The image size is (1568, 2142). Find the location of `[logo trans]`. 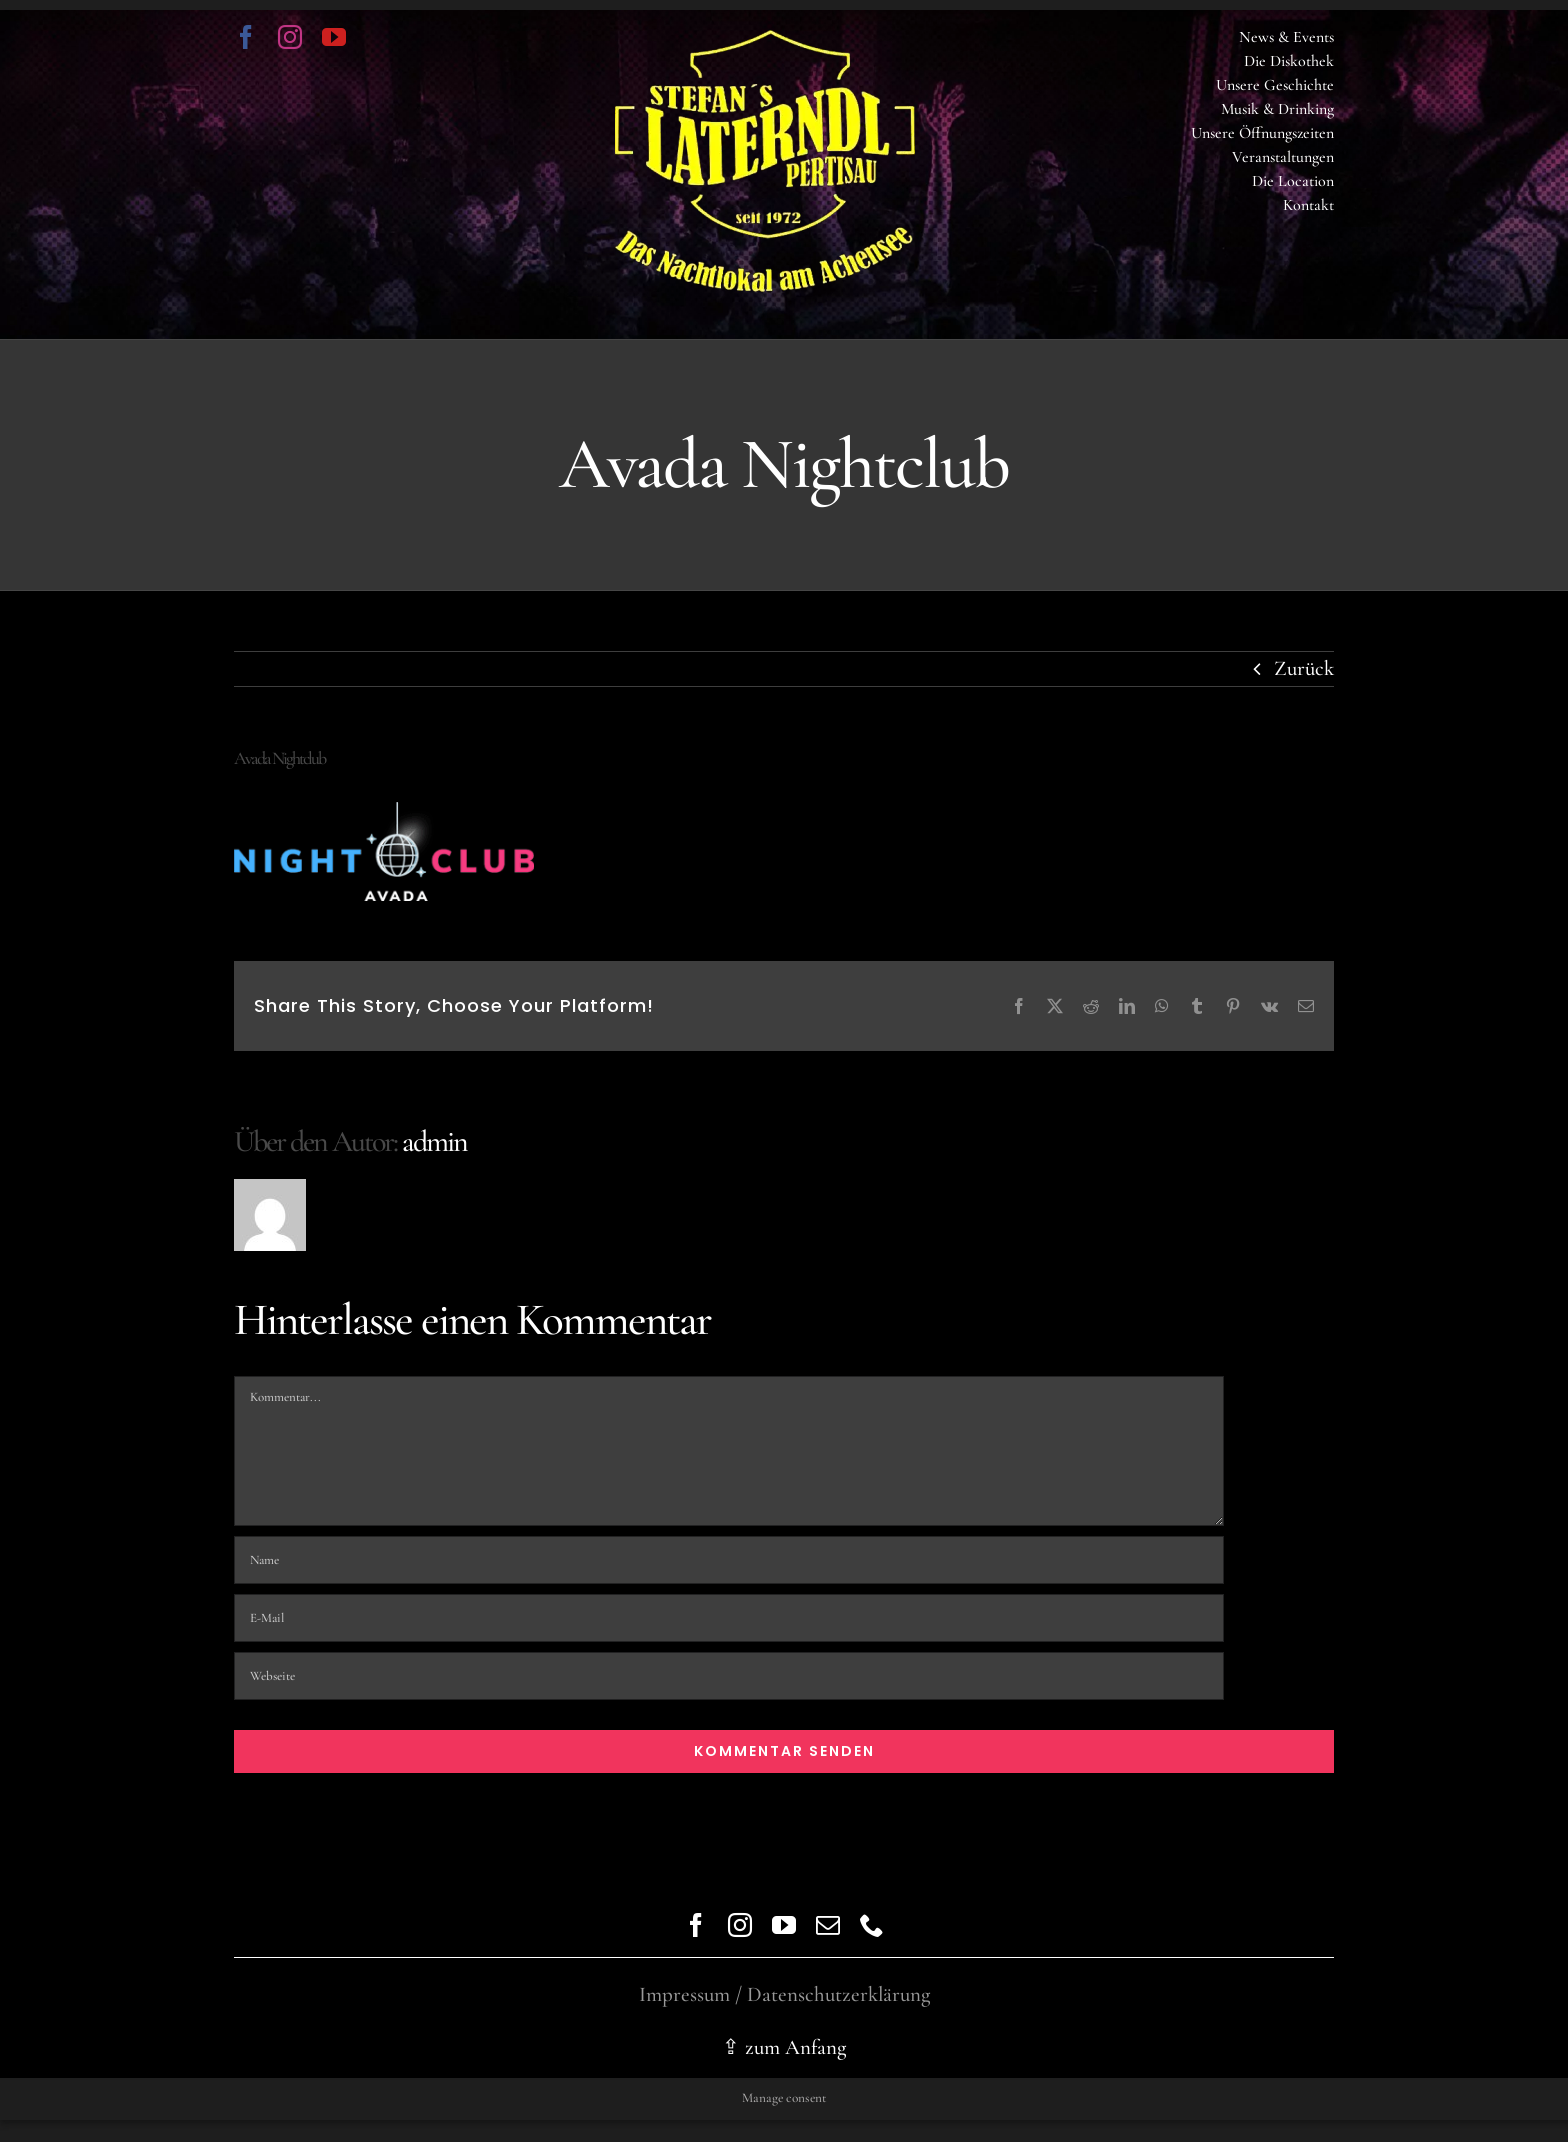

[logo trans] is located at coordinates (765, 40).